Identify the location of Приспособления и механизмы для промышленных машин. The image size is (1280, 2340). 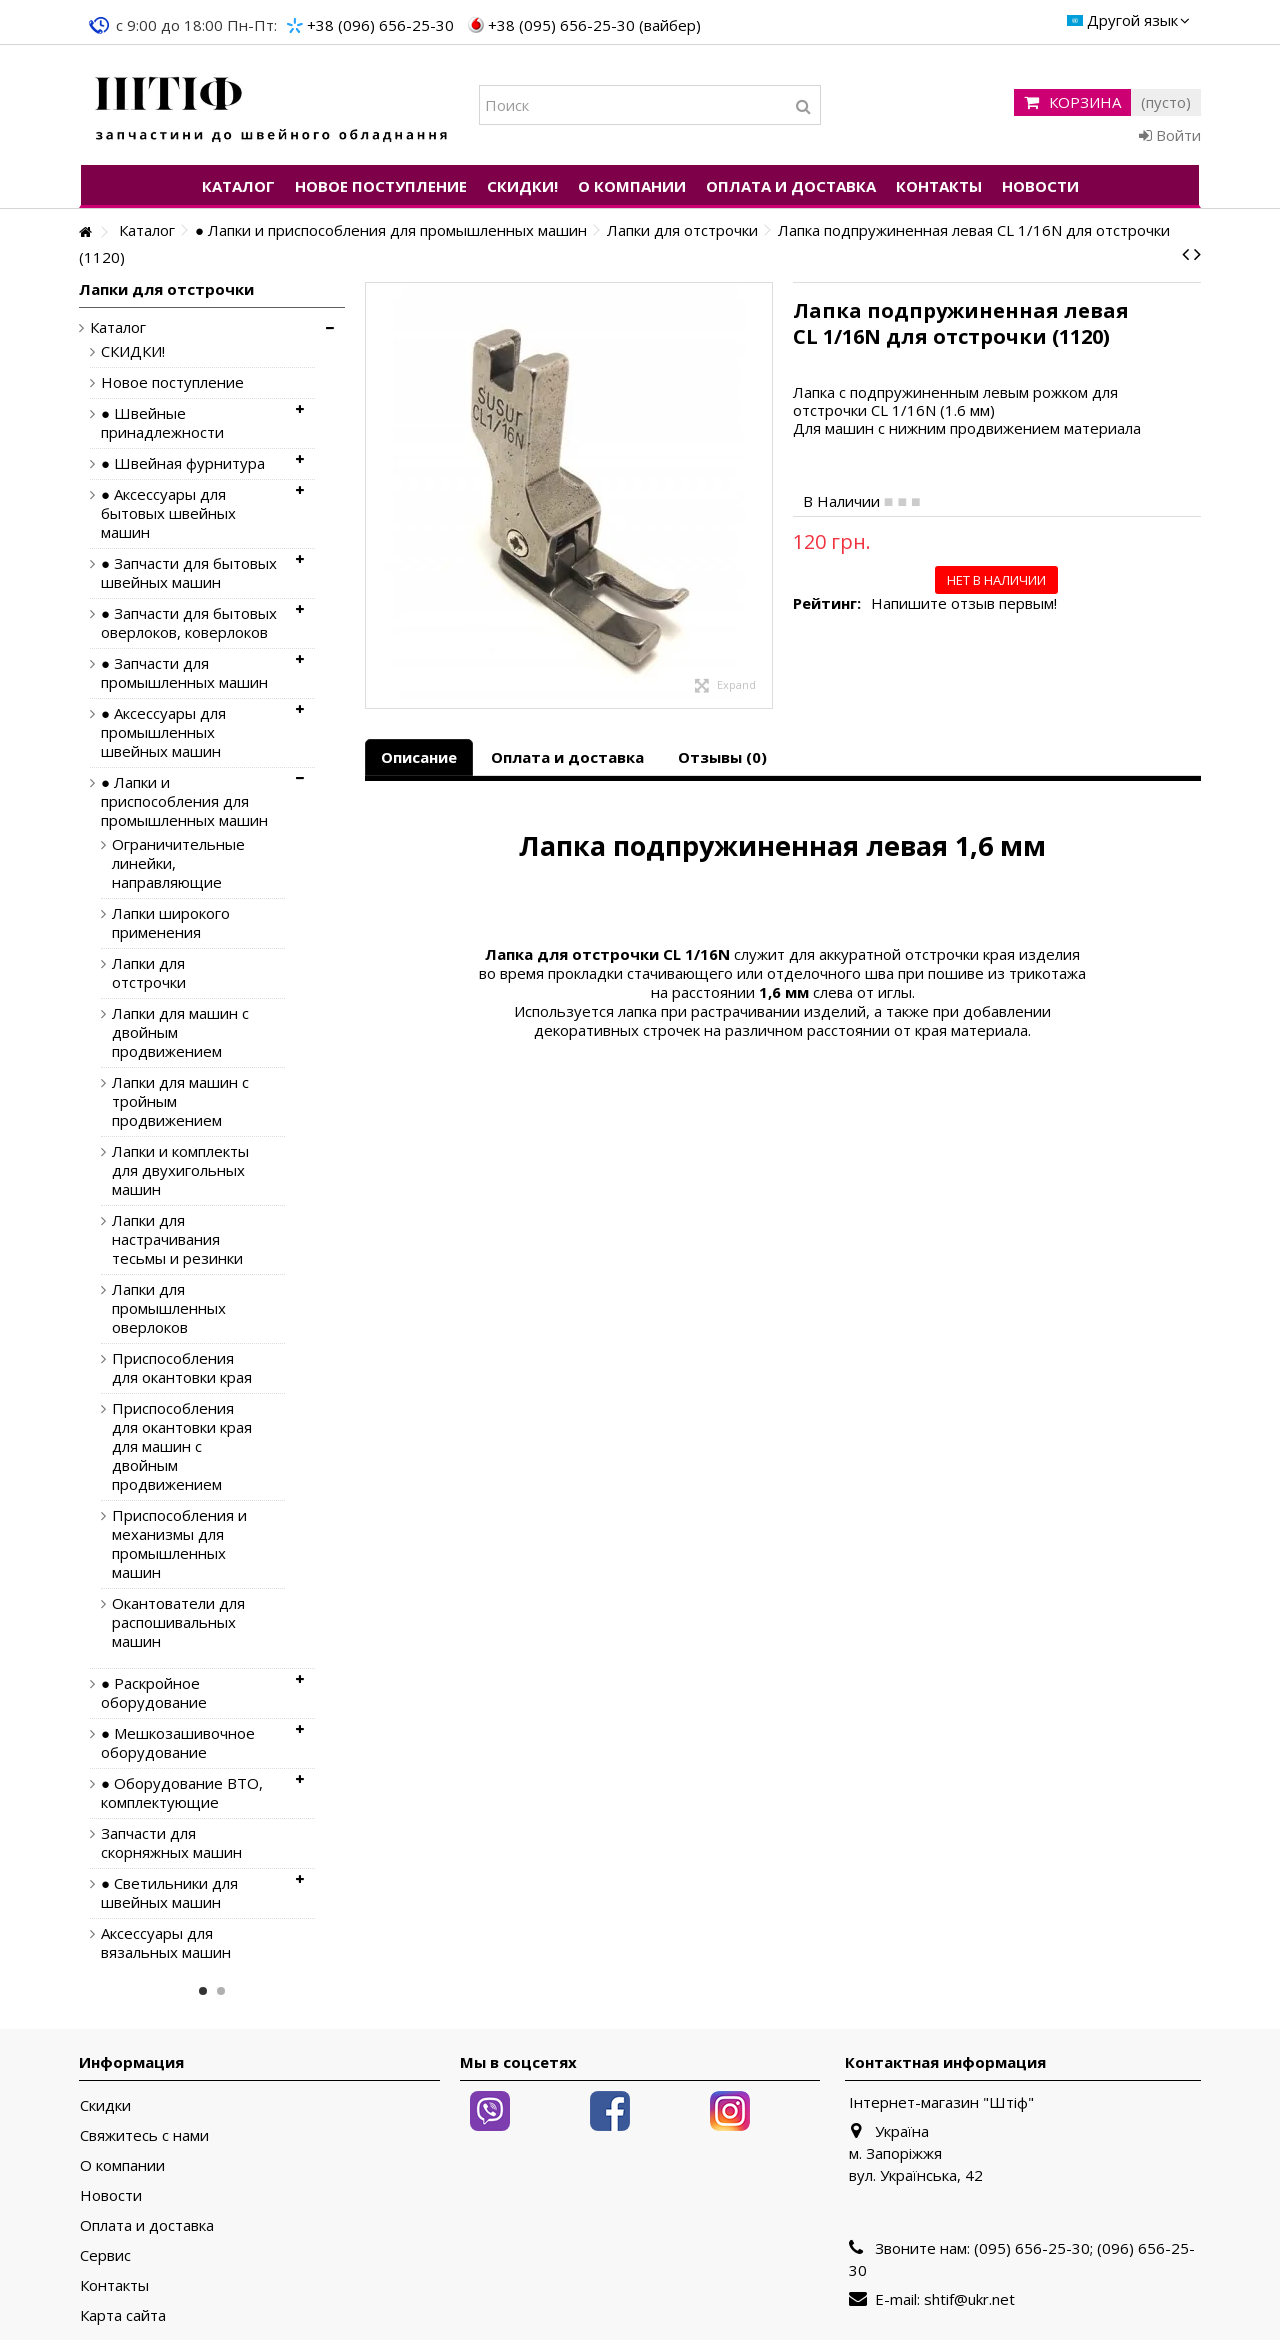
(179, 1544).